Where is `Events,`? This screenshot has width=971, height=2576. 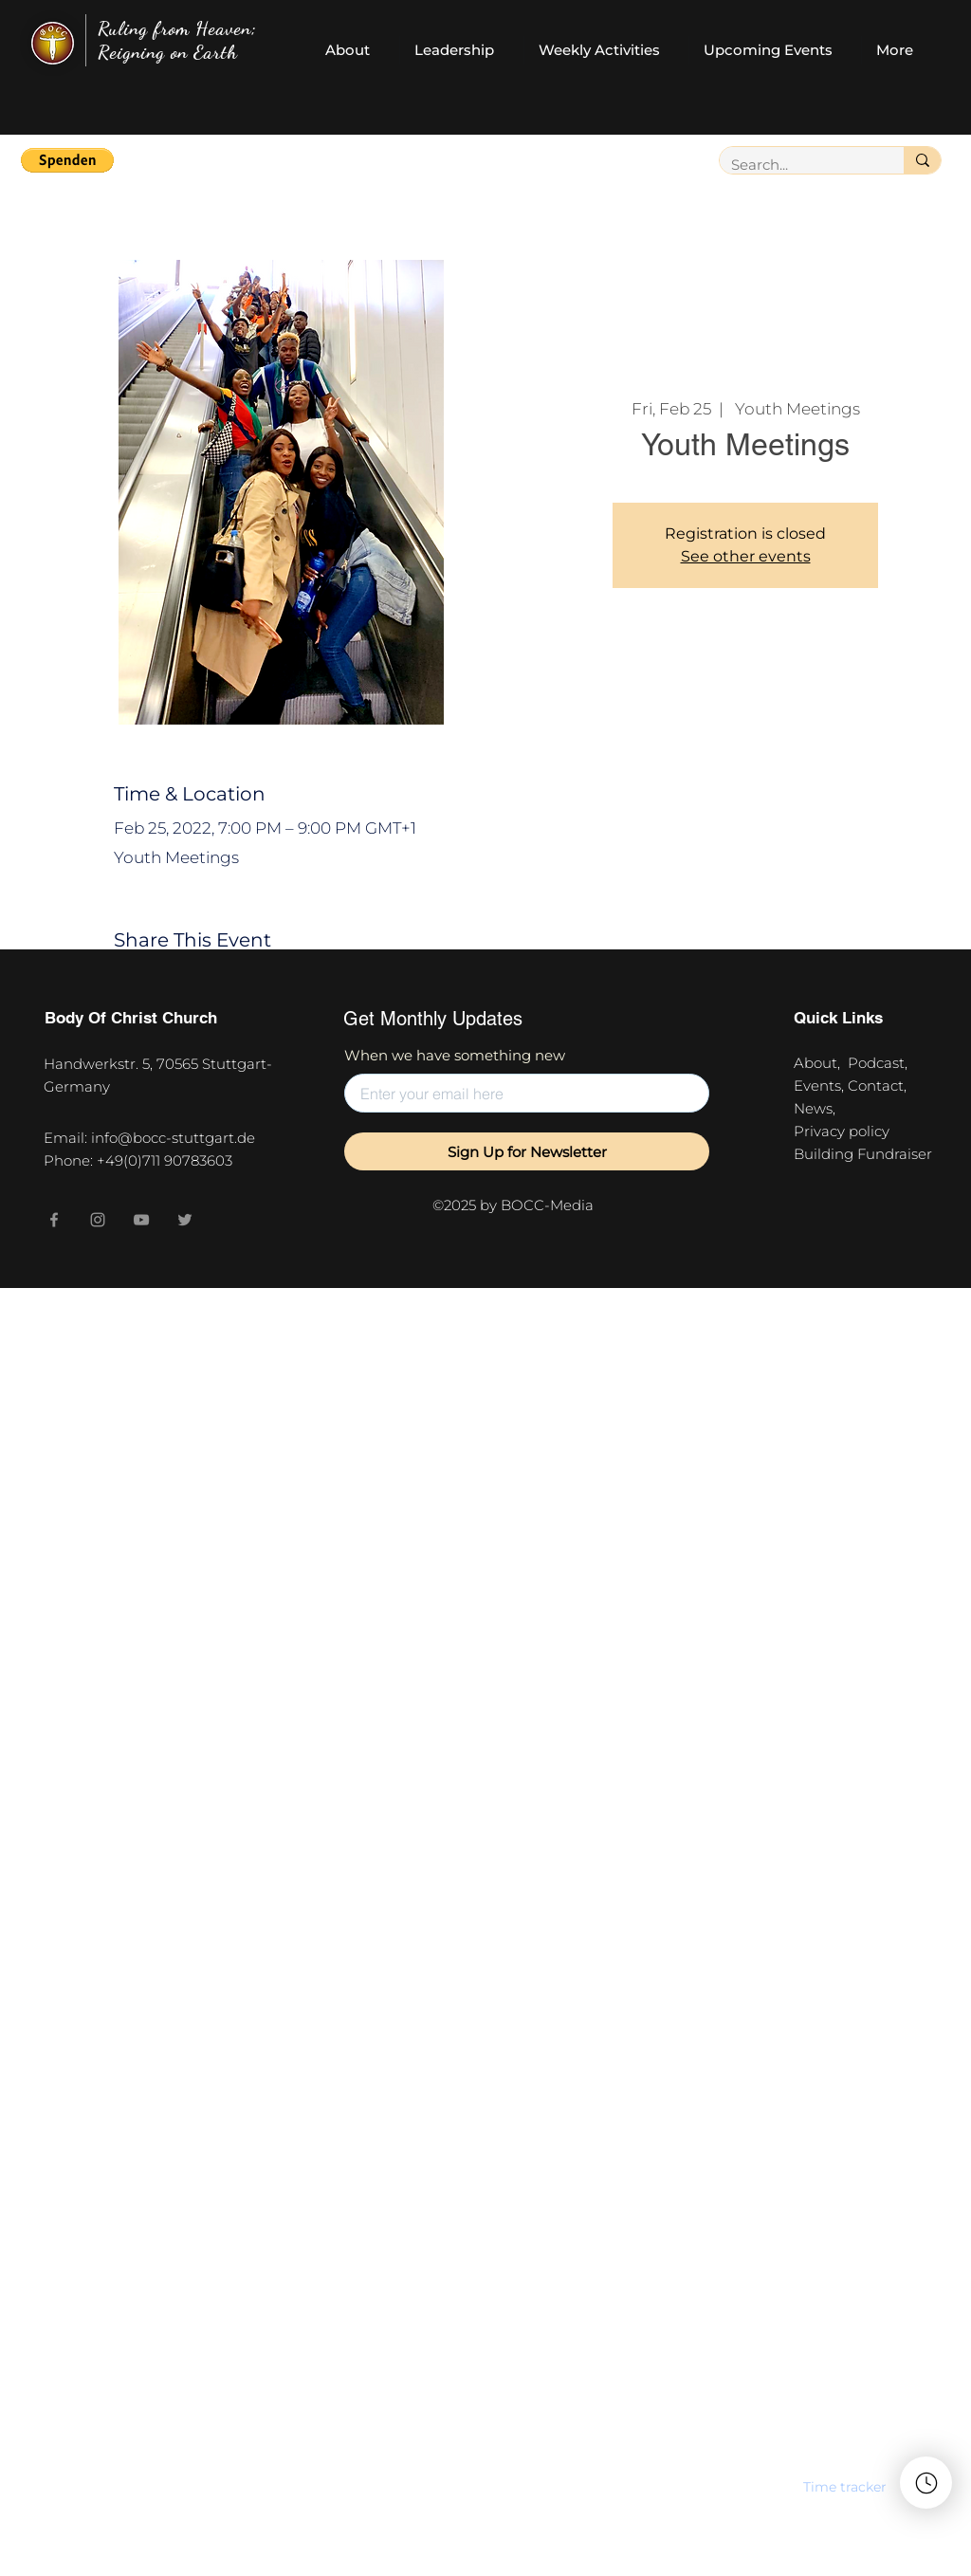 Events, is located at coordinates (821, 1085).